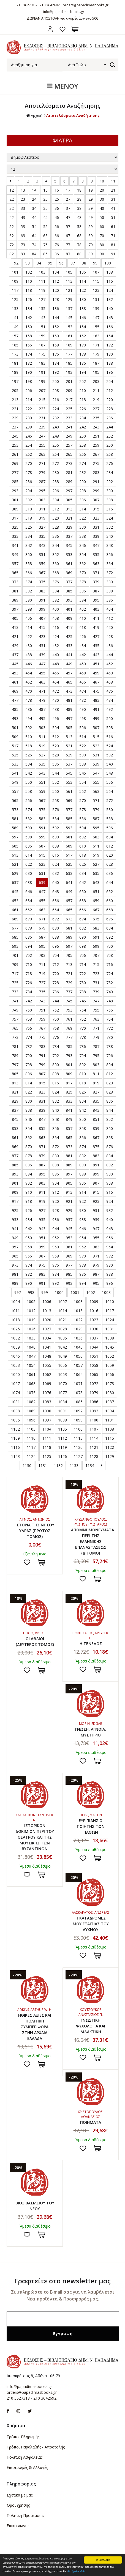  Describe the element at coordinates (55, 727) in the screenshot. I see `504` at that location.